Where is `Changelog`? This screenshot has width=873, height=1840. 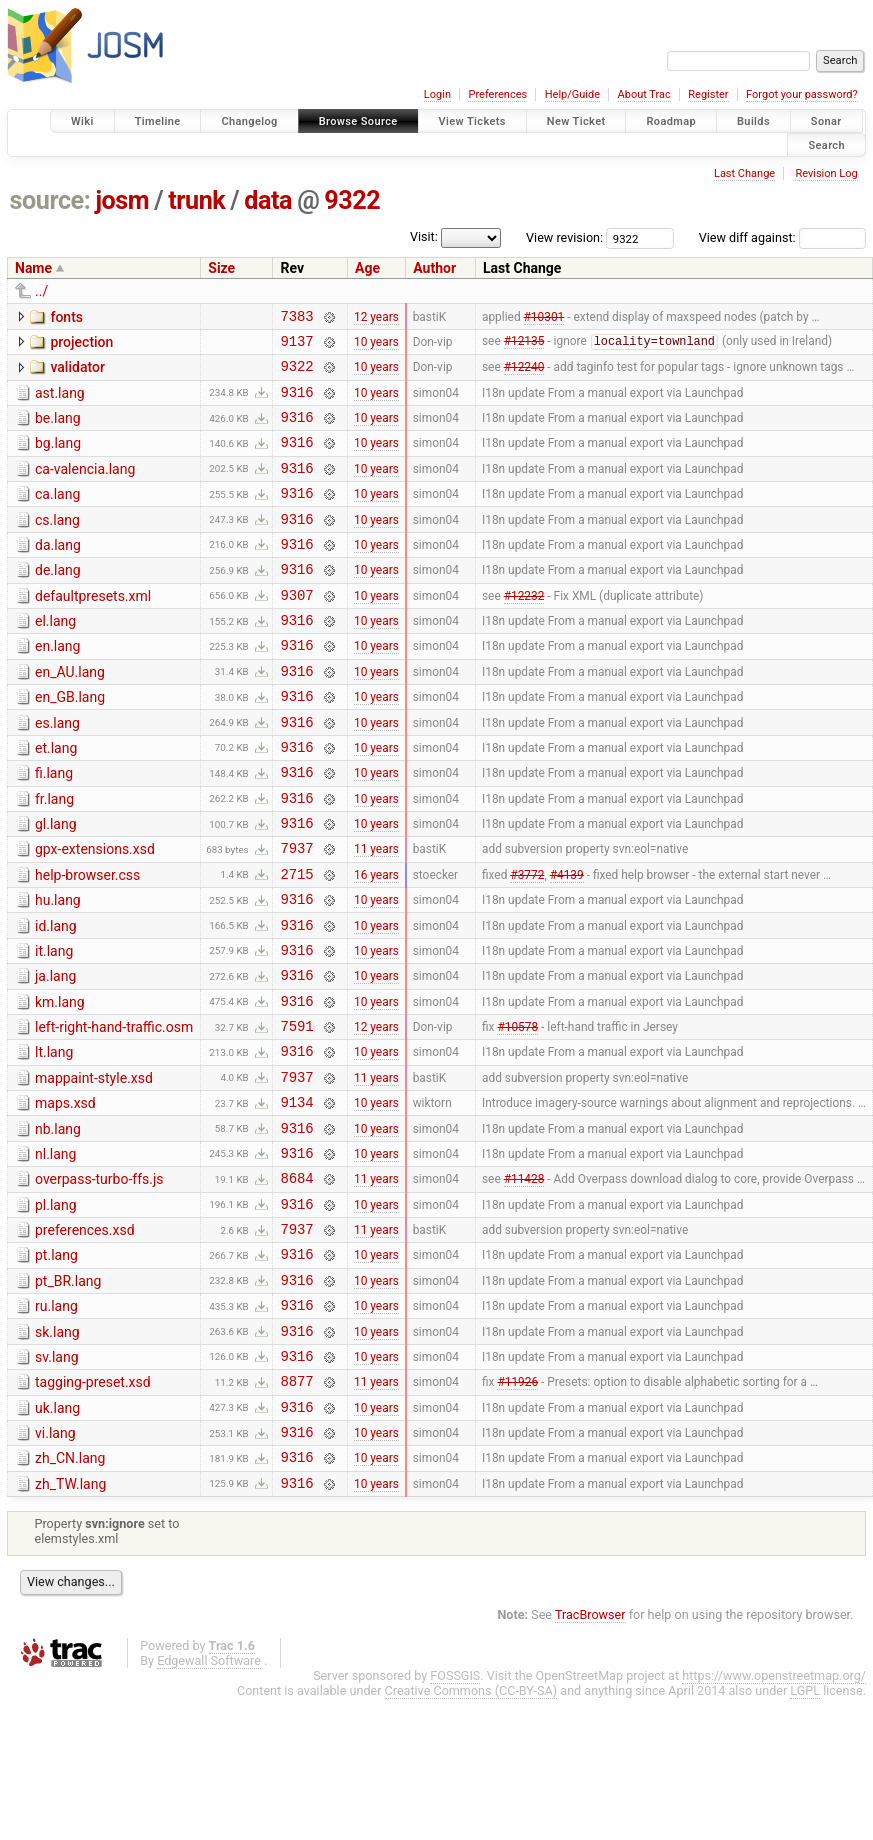
Changelog is located at coordinates (249, 121).